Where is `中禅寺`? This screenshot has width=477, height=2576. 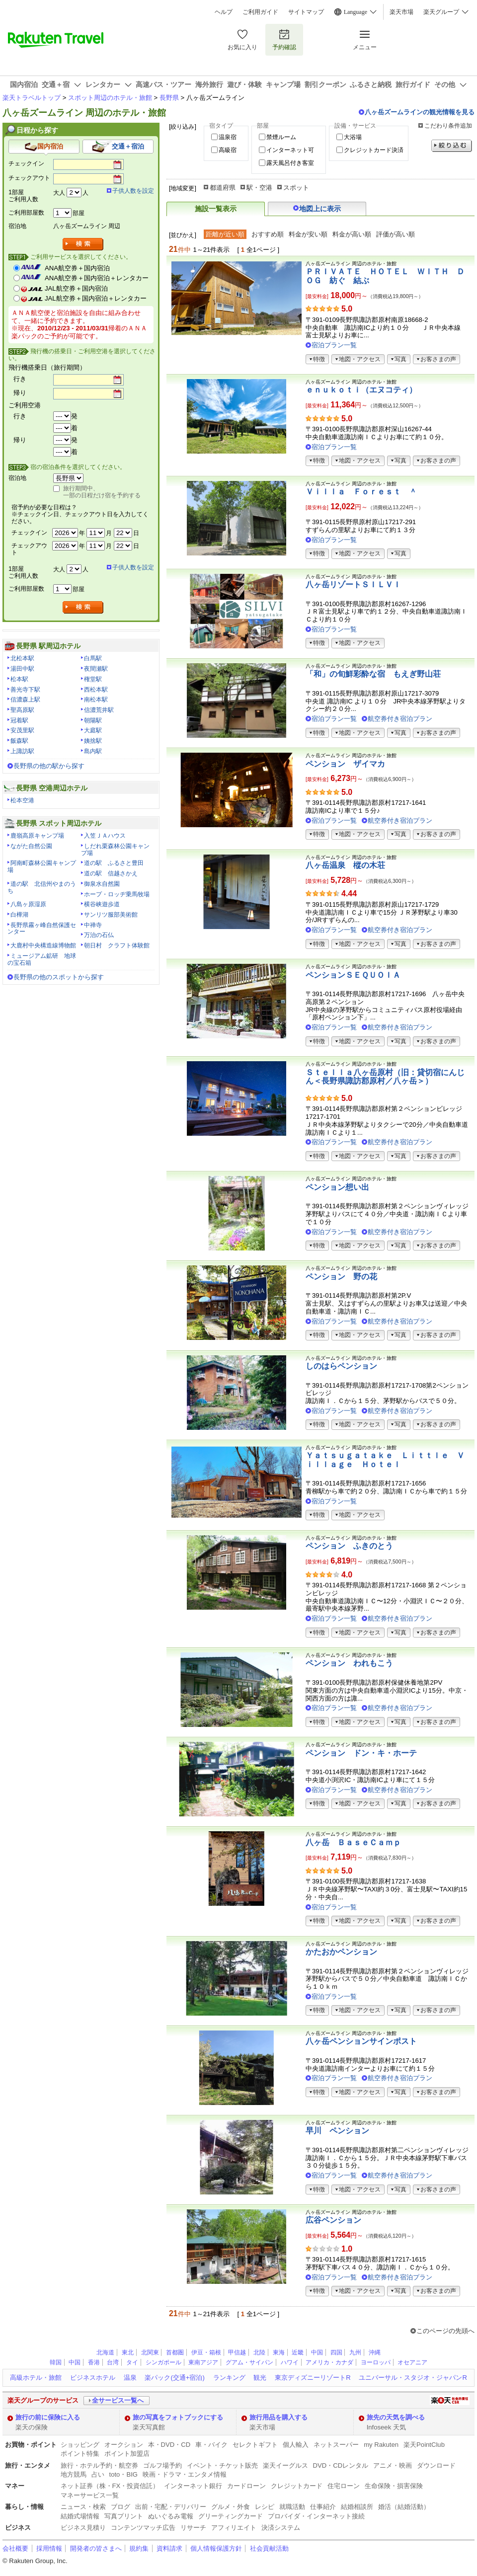 中禅寺 is located at coordinates (93, 925).